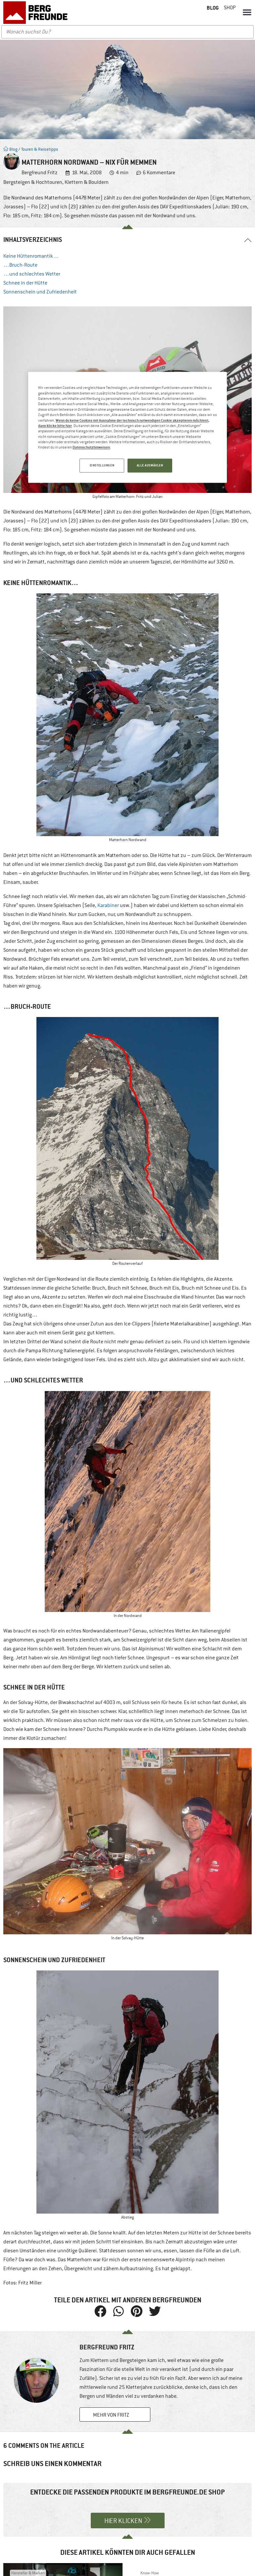 The image size is (255, 2576). What do you see at coordinates (87, 182) in the screenshot?
I see `Klettern & Bouldern` at bounding box center [87, 182].